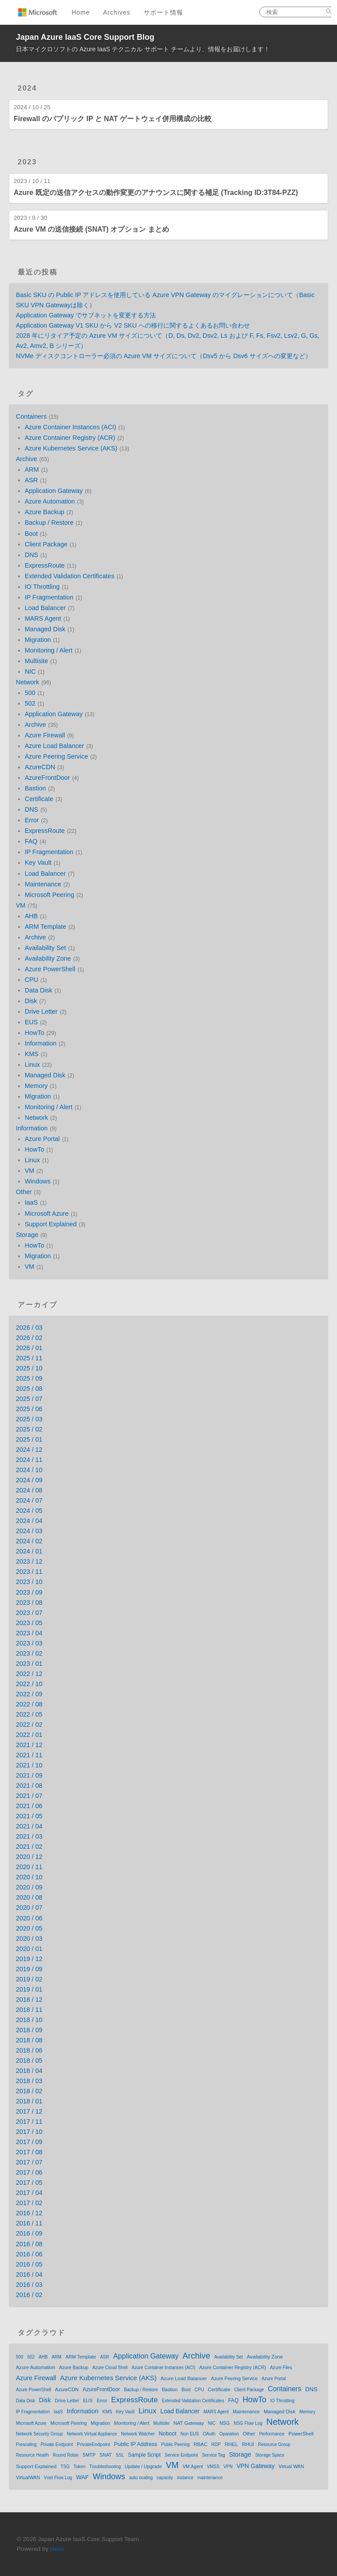  Describe the element at coordinates (213, 2455) in the screenshot. I see `Service Tag` at that location.